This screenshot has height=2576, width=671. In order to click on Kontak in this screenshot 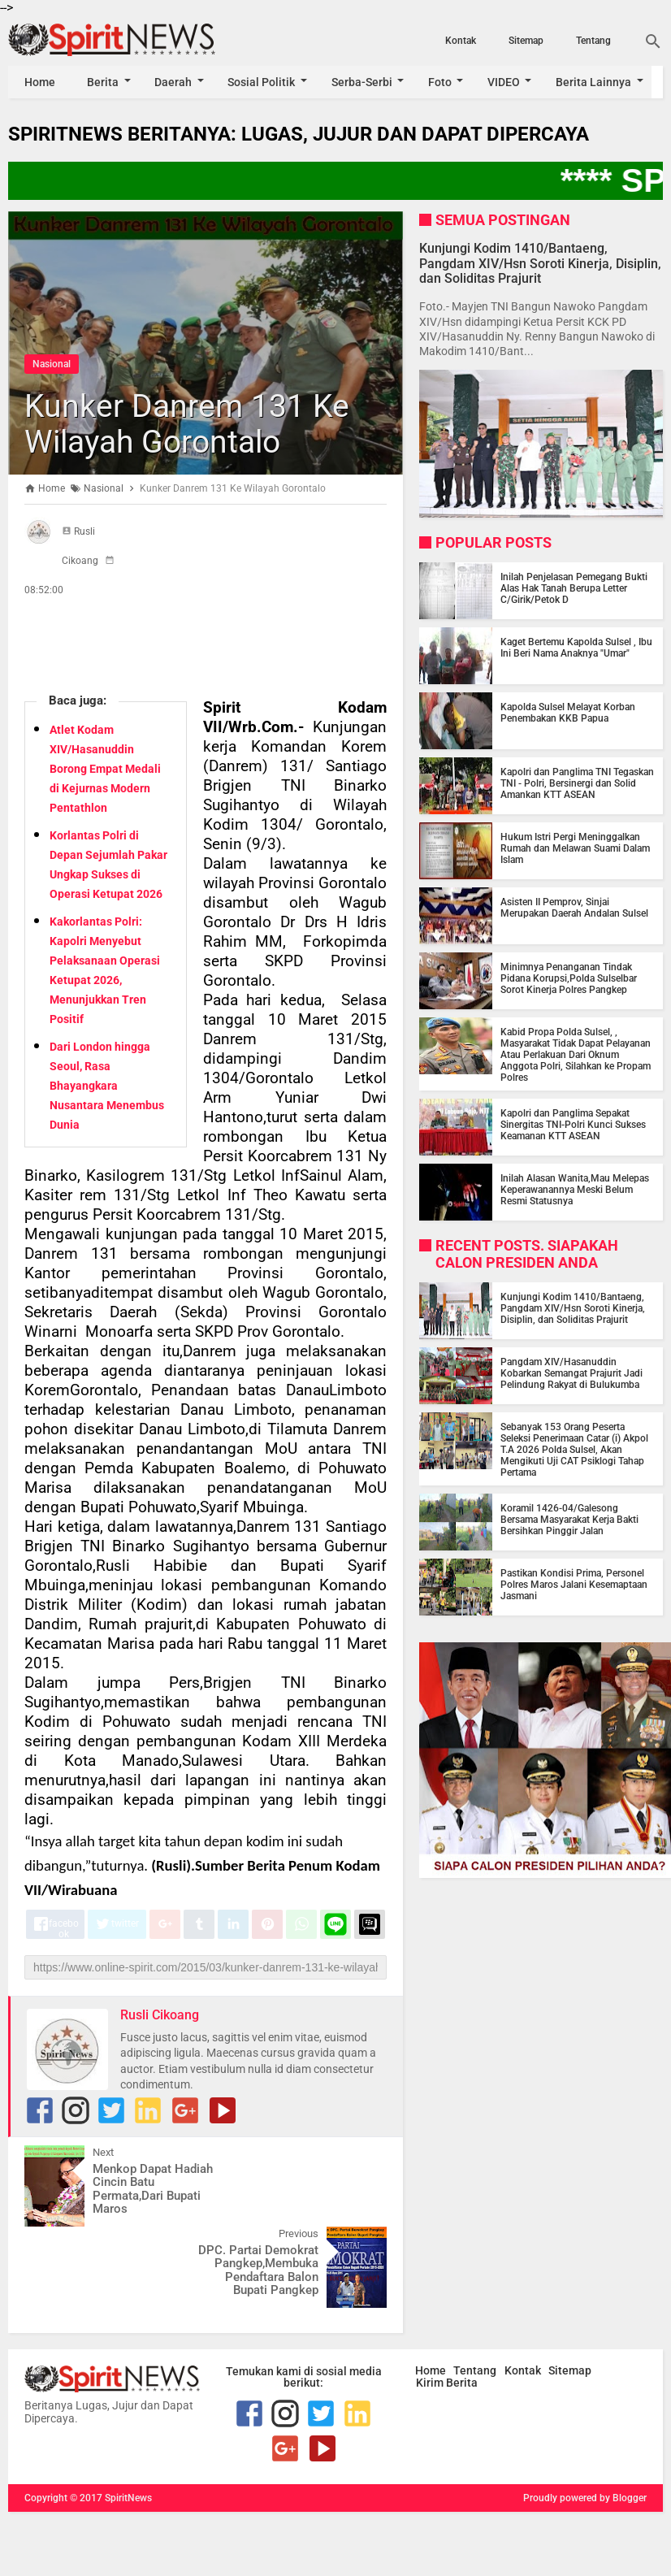, I will do `click(460, 40)`.